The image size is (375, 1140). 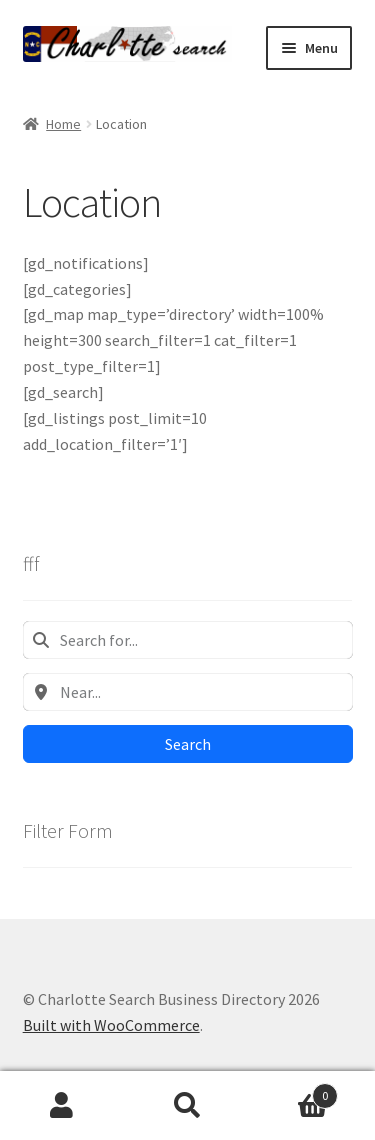 I want to click on Home, so click(x=63, y=124).